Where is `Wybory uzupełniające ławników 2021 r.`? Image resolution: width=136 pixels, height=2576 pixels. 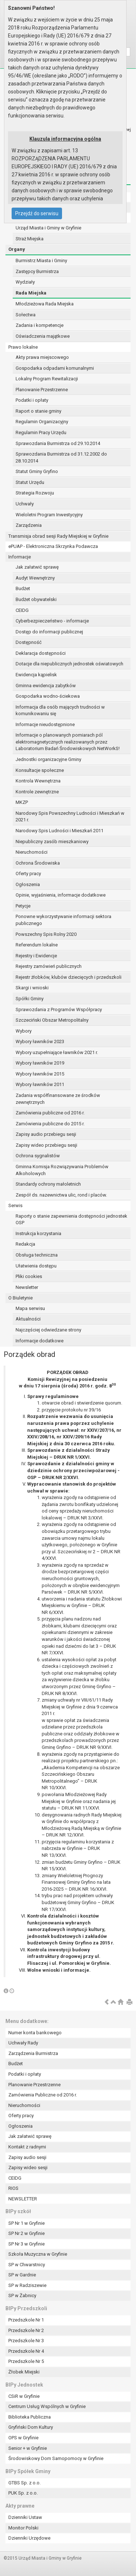 Wybory uzupełniające ławników 2021 r. is located at coordinates (57, 1052).